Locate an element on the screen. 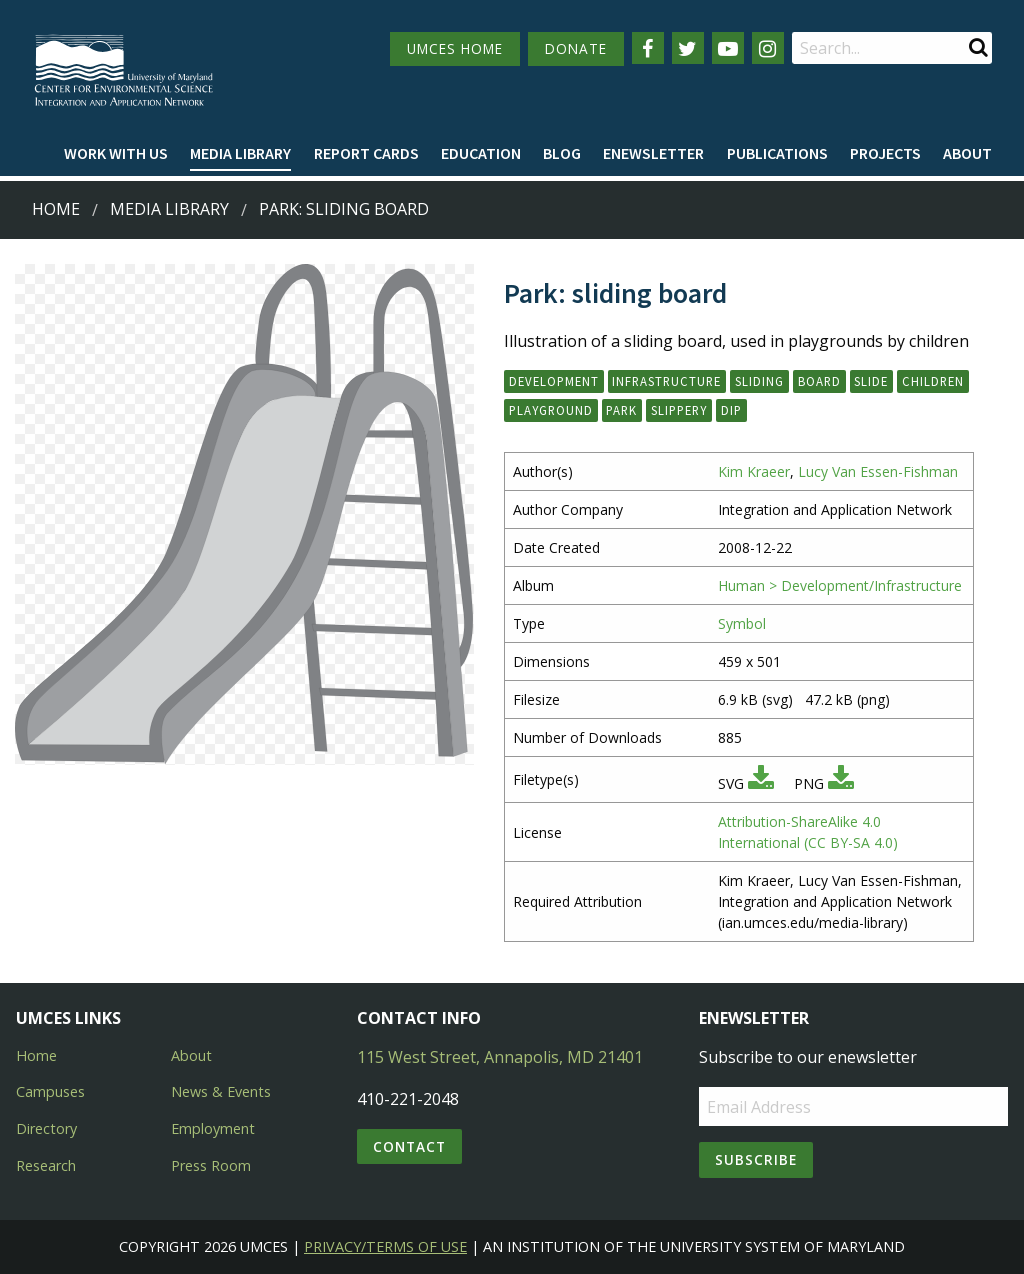  Media Library is located at coordinates (240, 153).